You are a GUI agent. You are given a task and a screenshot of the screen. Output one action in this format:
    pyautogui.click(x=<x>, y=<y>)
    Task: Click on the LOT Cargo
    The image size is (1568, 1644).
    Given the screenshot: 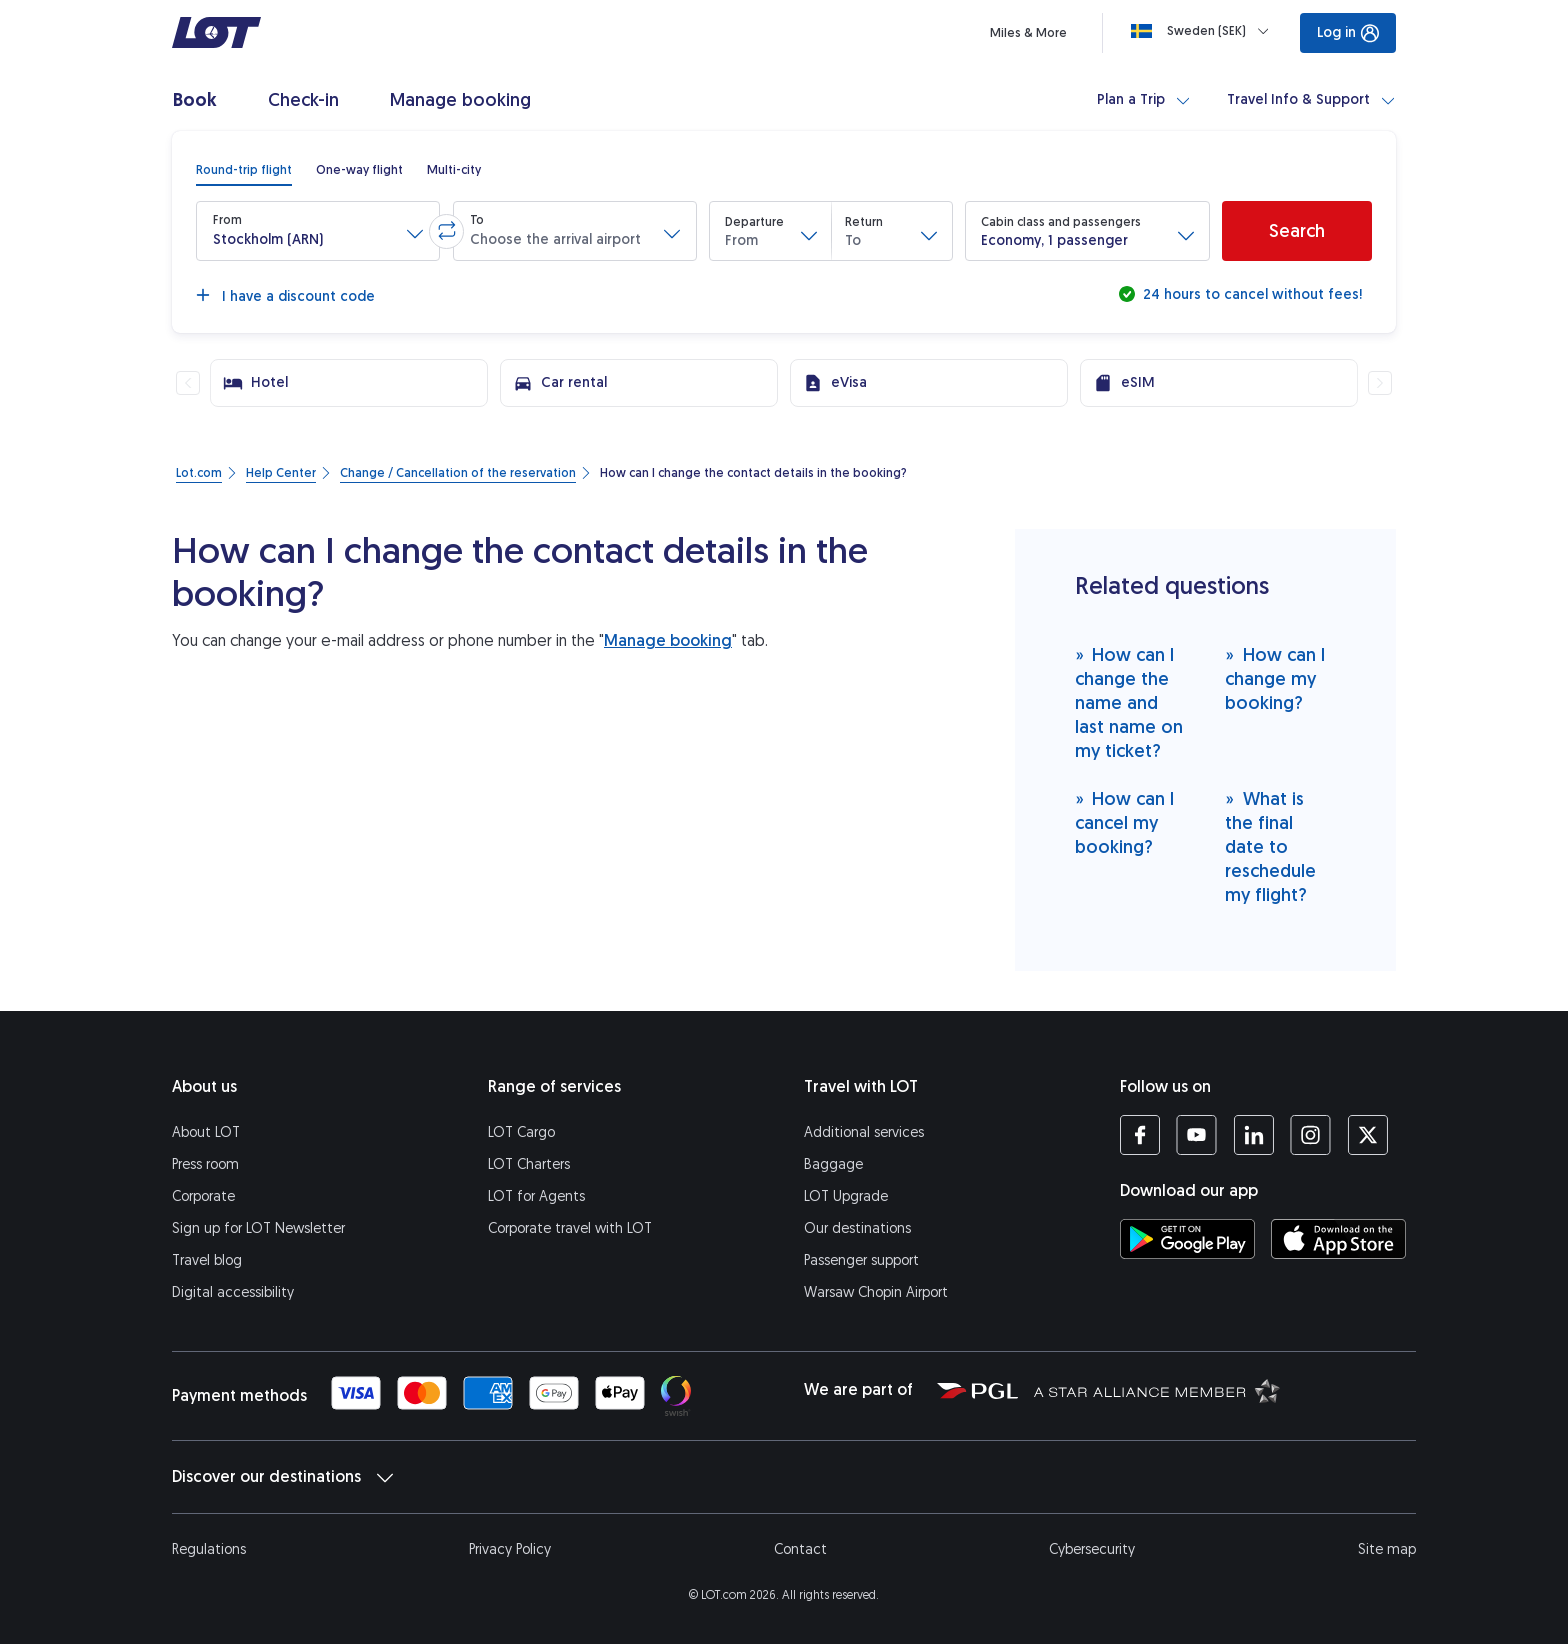 What is the action you would take?
    pyautogui.click(x=521, y=1132)
    